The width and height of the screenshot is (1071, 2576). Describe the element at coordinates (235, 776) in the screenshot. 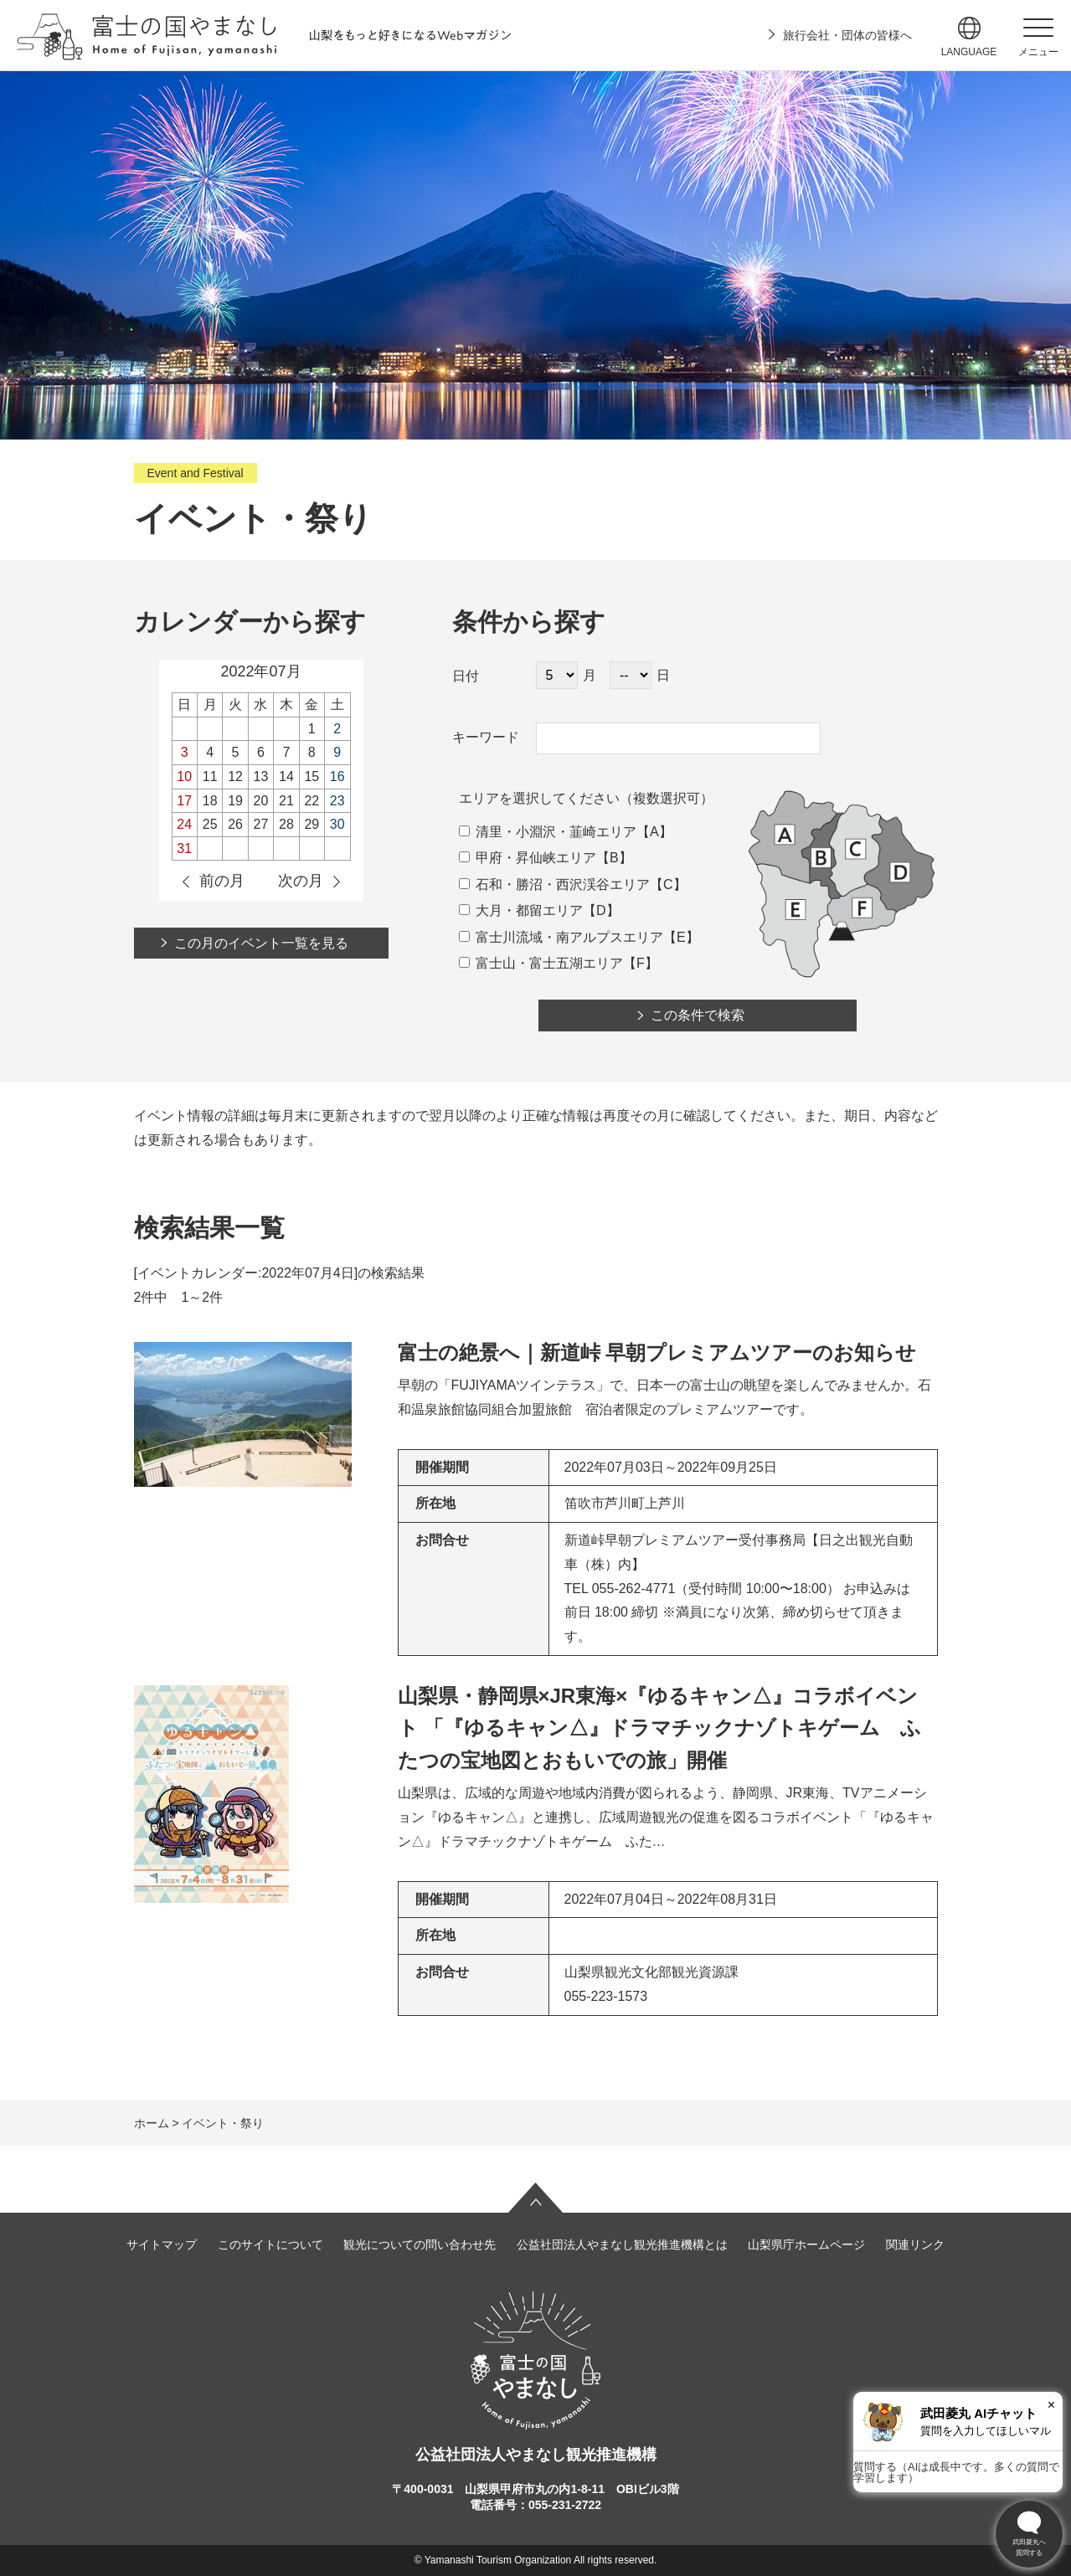

I see `12` at that location.